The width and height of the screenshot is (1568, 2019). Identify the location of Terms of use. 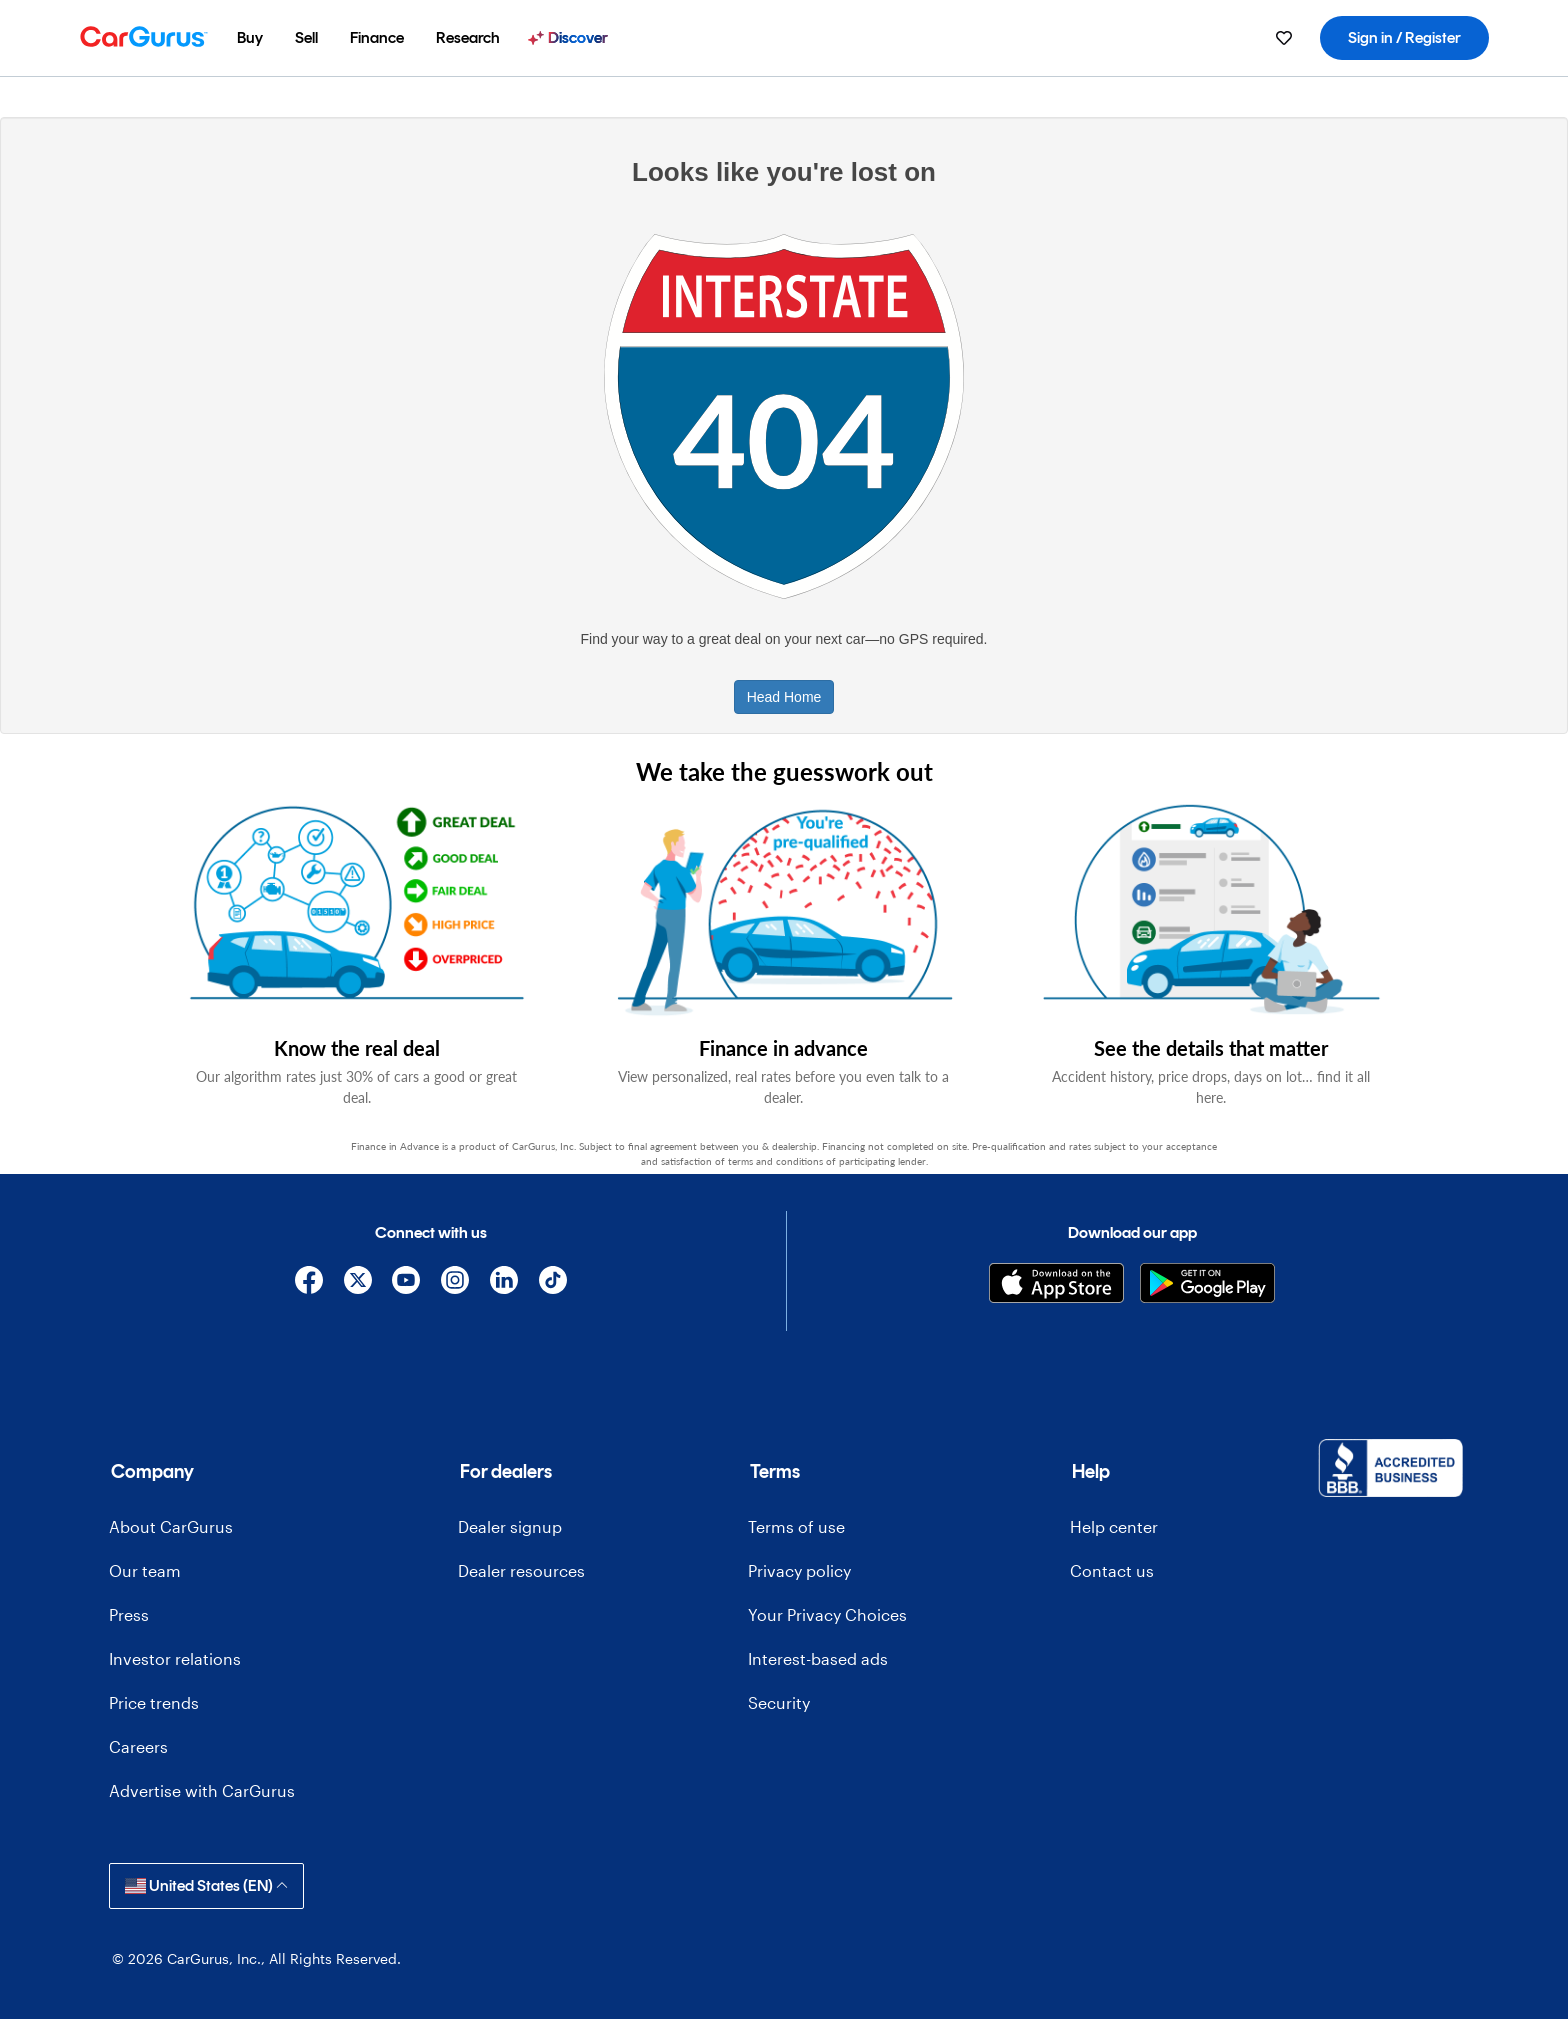
(796, 1526).